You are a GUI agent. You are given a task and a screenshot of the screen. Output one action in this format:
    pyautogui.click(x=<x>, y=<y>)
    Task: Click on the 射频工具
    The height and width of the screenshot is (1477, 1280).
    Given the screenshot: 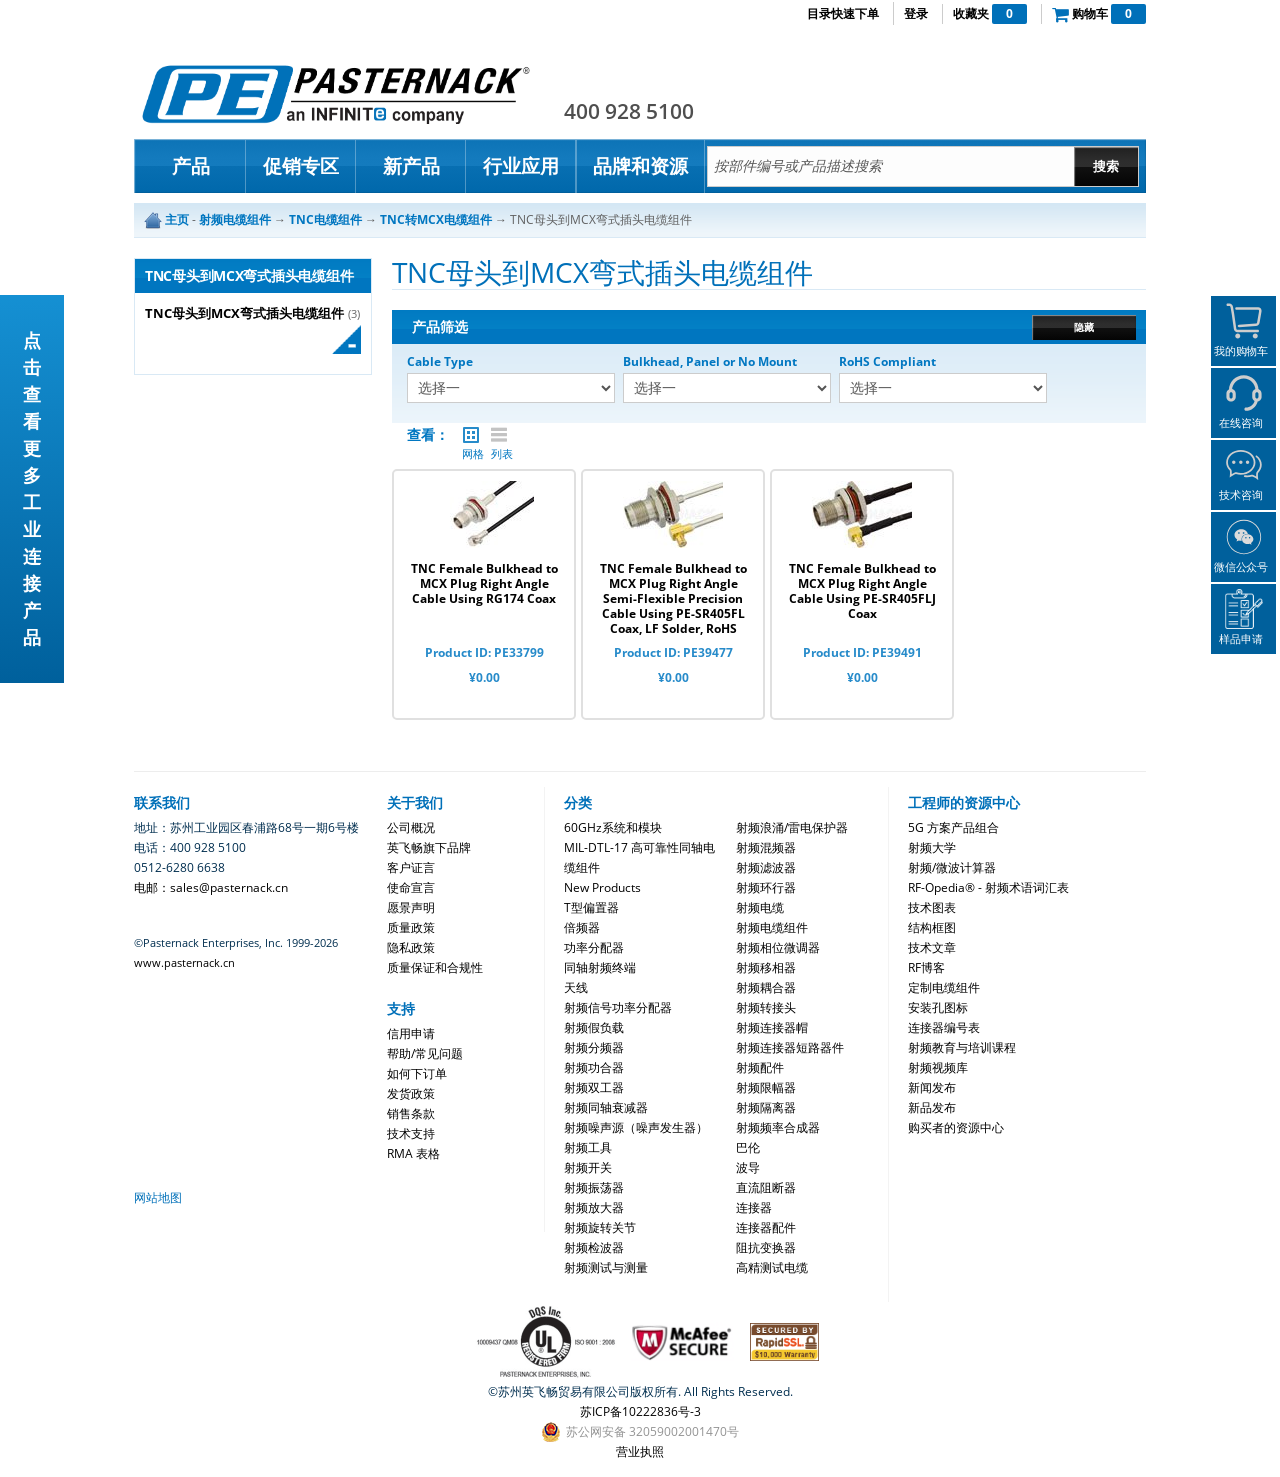 What is the action you would take?
    pyautogui.click(x=588, y=1147)
    